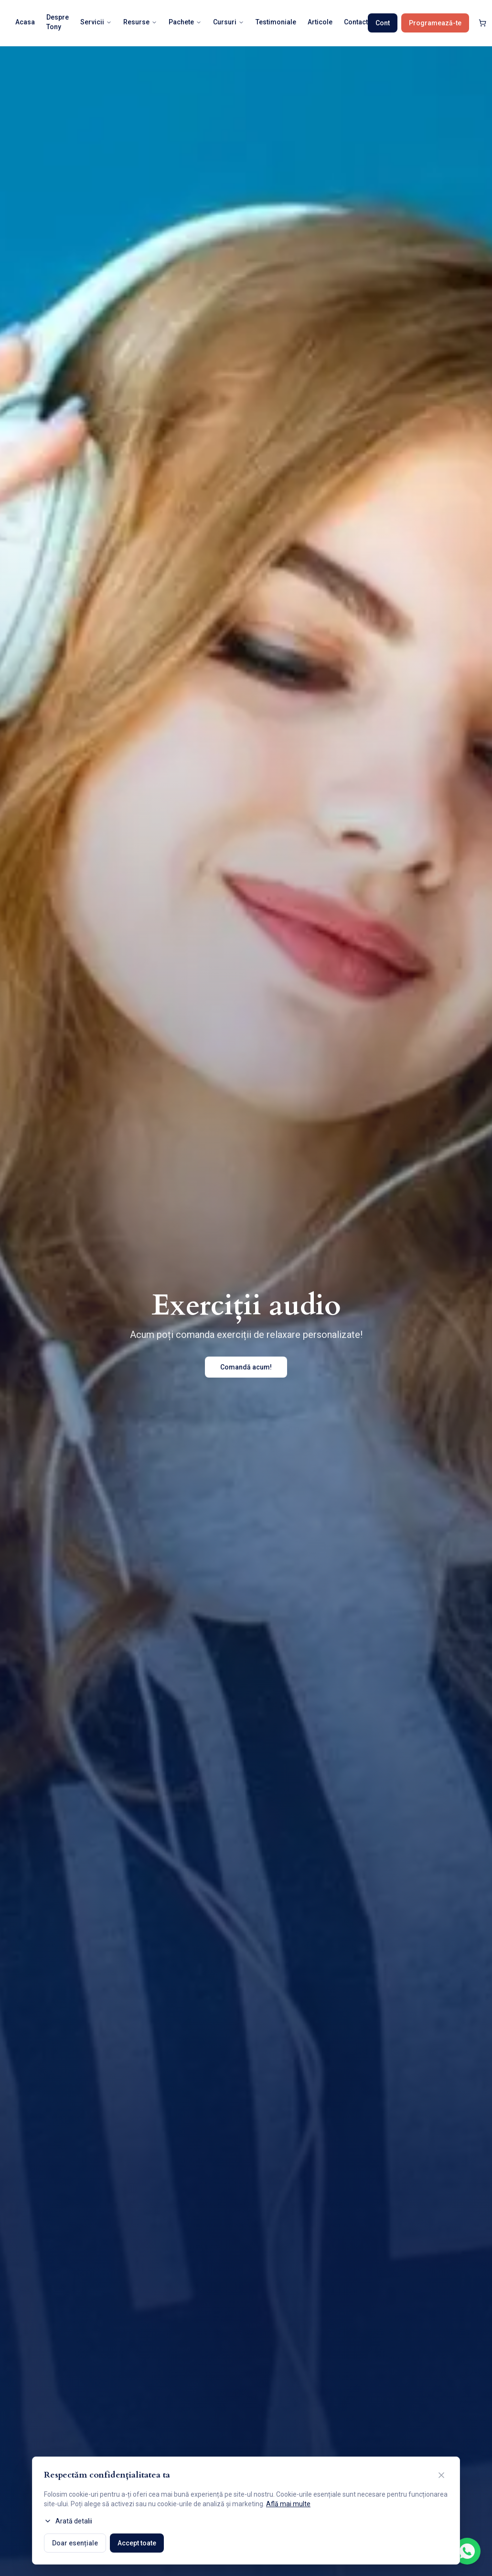 Image resolution: width=492 pixels, height=2576 pixels. Describe the element at coordinates (467, 2551) in the screenshot. I see `[Contactează-ne pe WhatsApp]` at that location.